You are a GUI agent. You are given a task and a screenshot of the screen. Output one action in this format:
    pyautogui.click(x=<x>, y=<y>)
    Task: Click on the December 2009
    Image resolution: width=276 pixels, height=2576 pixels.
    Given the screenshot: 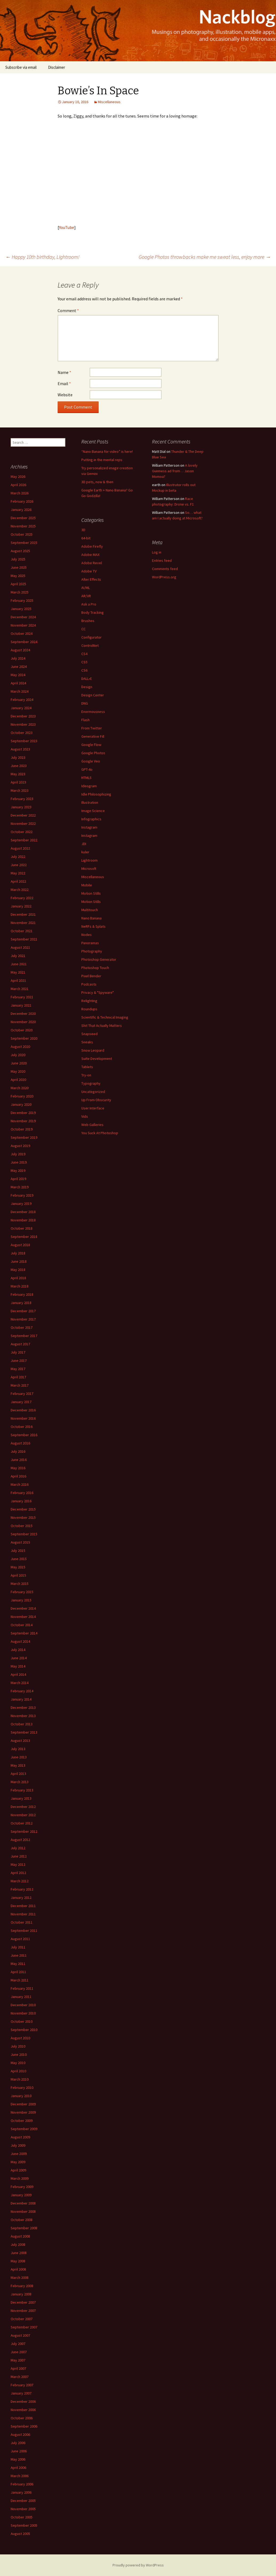 What is the action you would take?
    pyautogui.click(x=23, y=2104)
    